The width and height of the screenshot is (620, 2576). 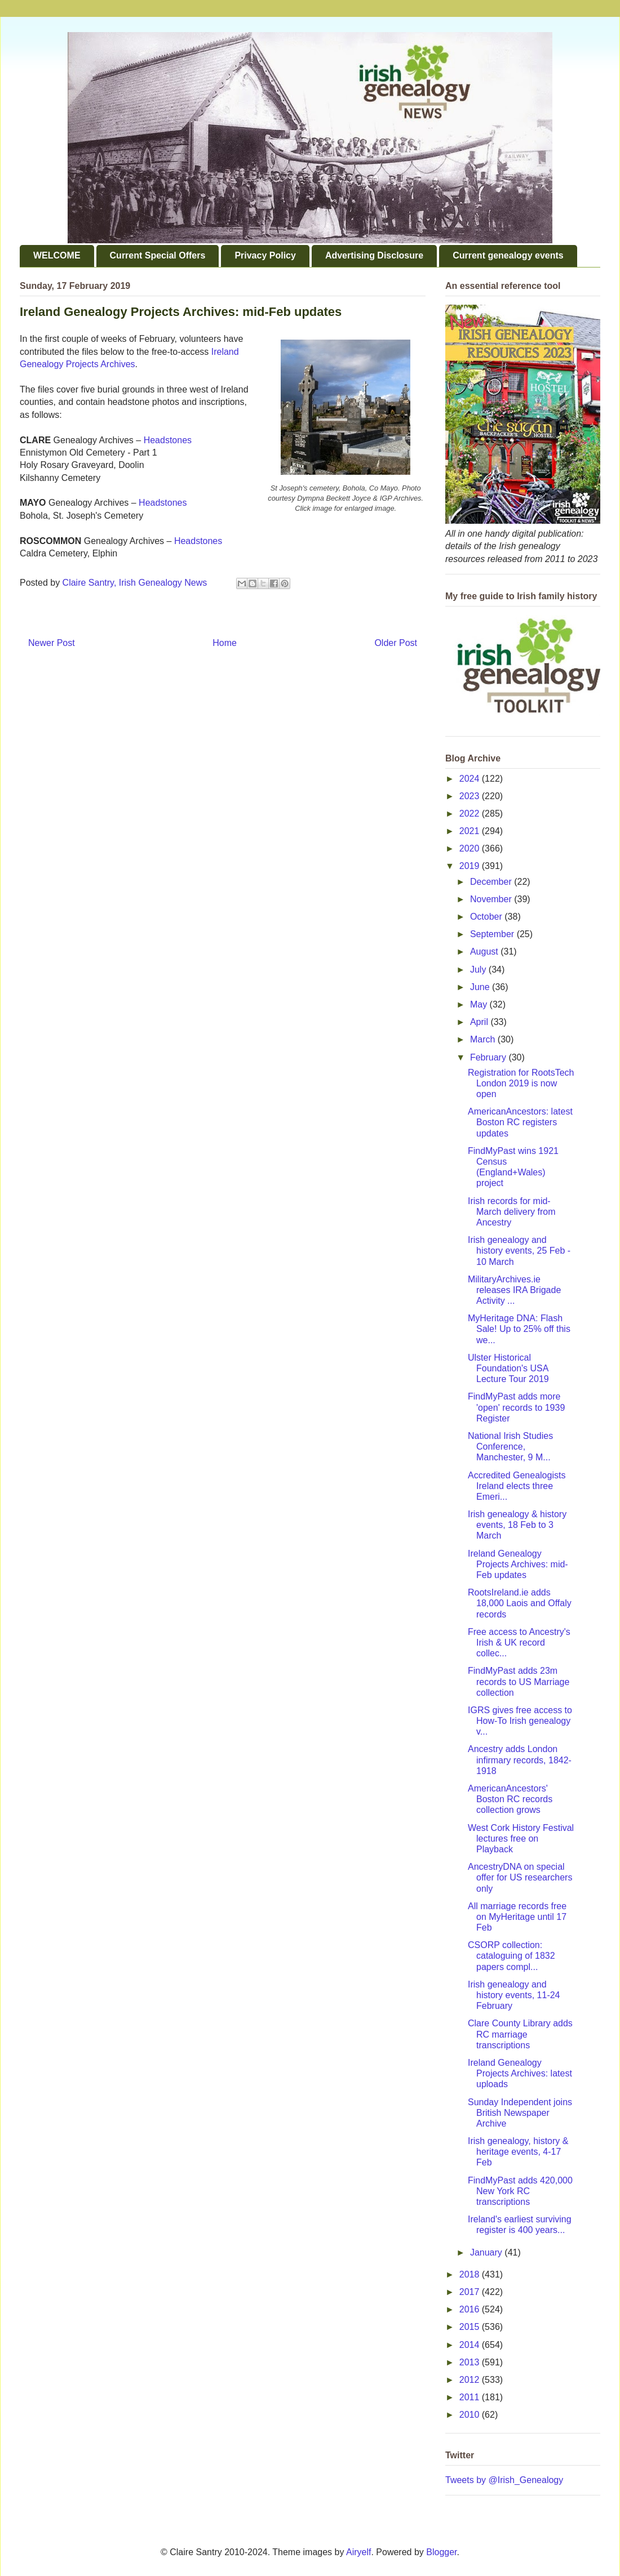 I want to click on May, so click(x=480, y=1004).